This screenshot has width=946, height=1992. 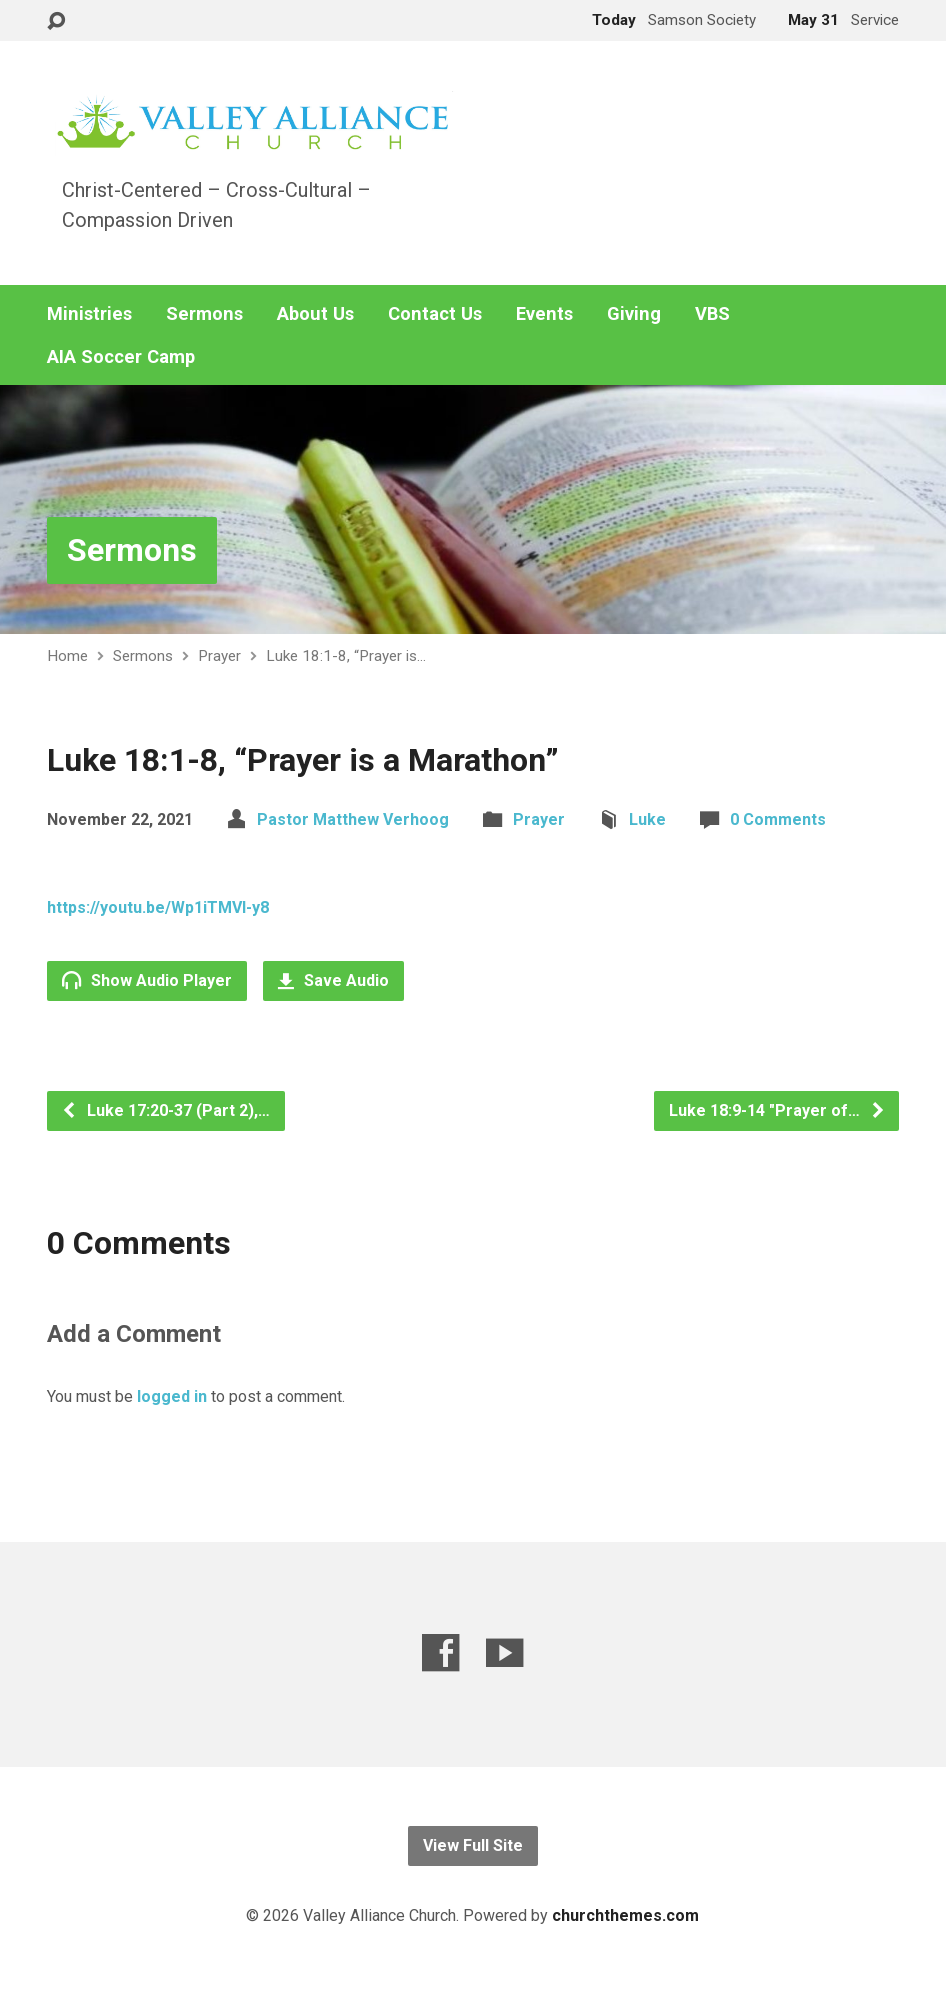 What do you see at coordinates (777, 1110) in the screenshot?
I see `Luke 18:9-14 "Prayer of…` at bounding box center [777, 1110].